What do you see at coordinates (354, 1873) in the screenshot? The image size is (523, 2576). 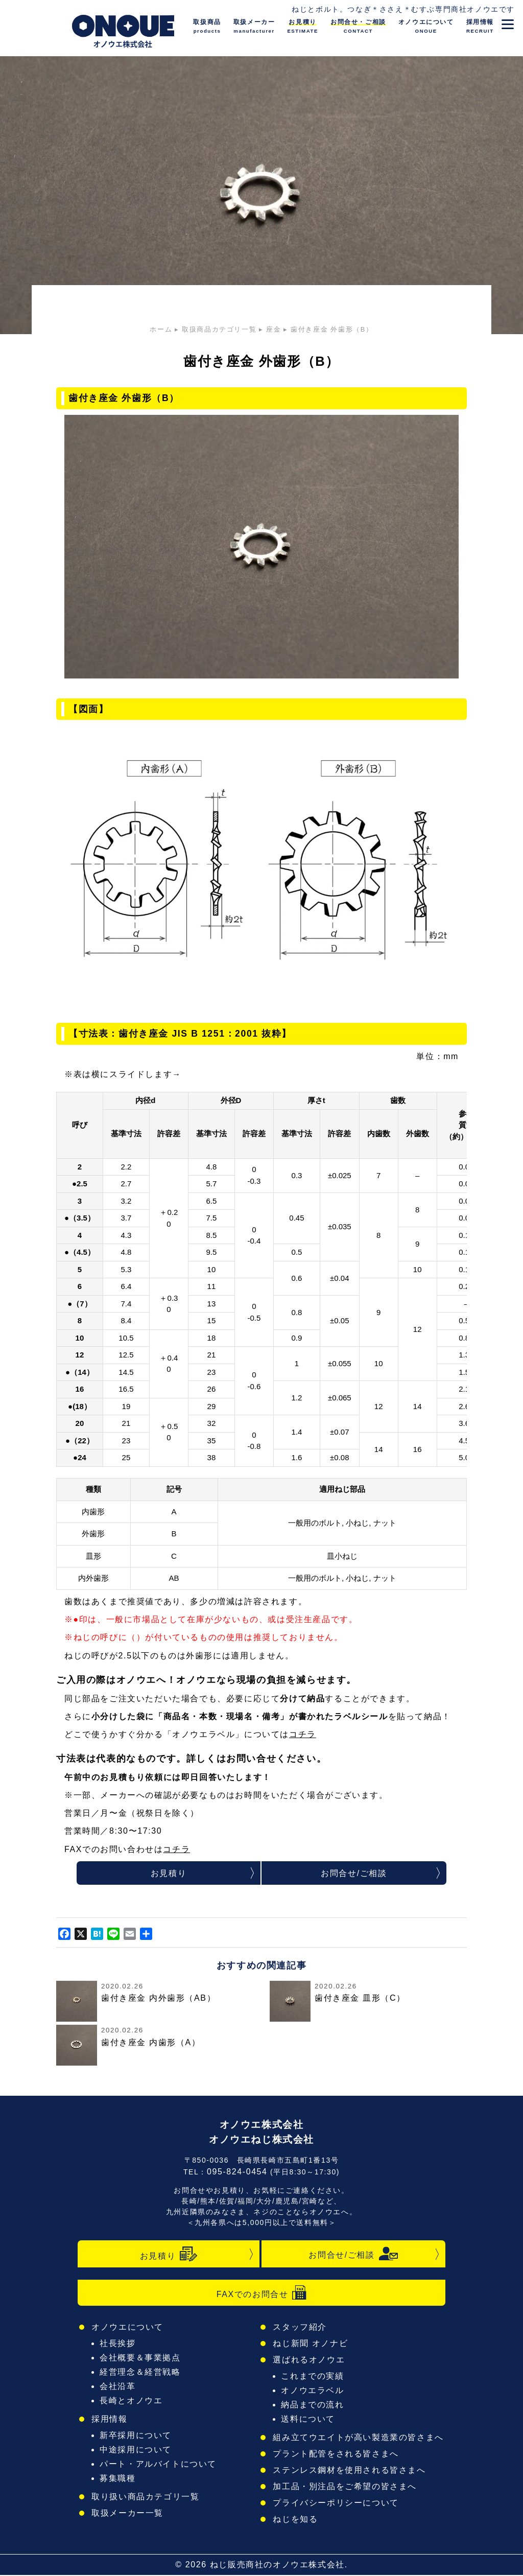 I see `お問合せ/ご相談` at bounding box center [354, 1873].